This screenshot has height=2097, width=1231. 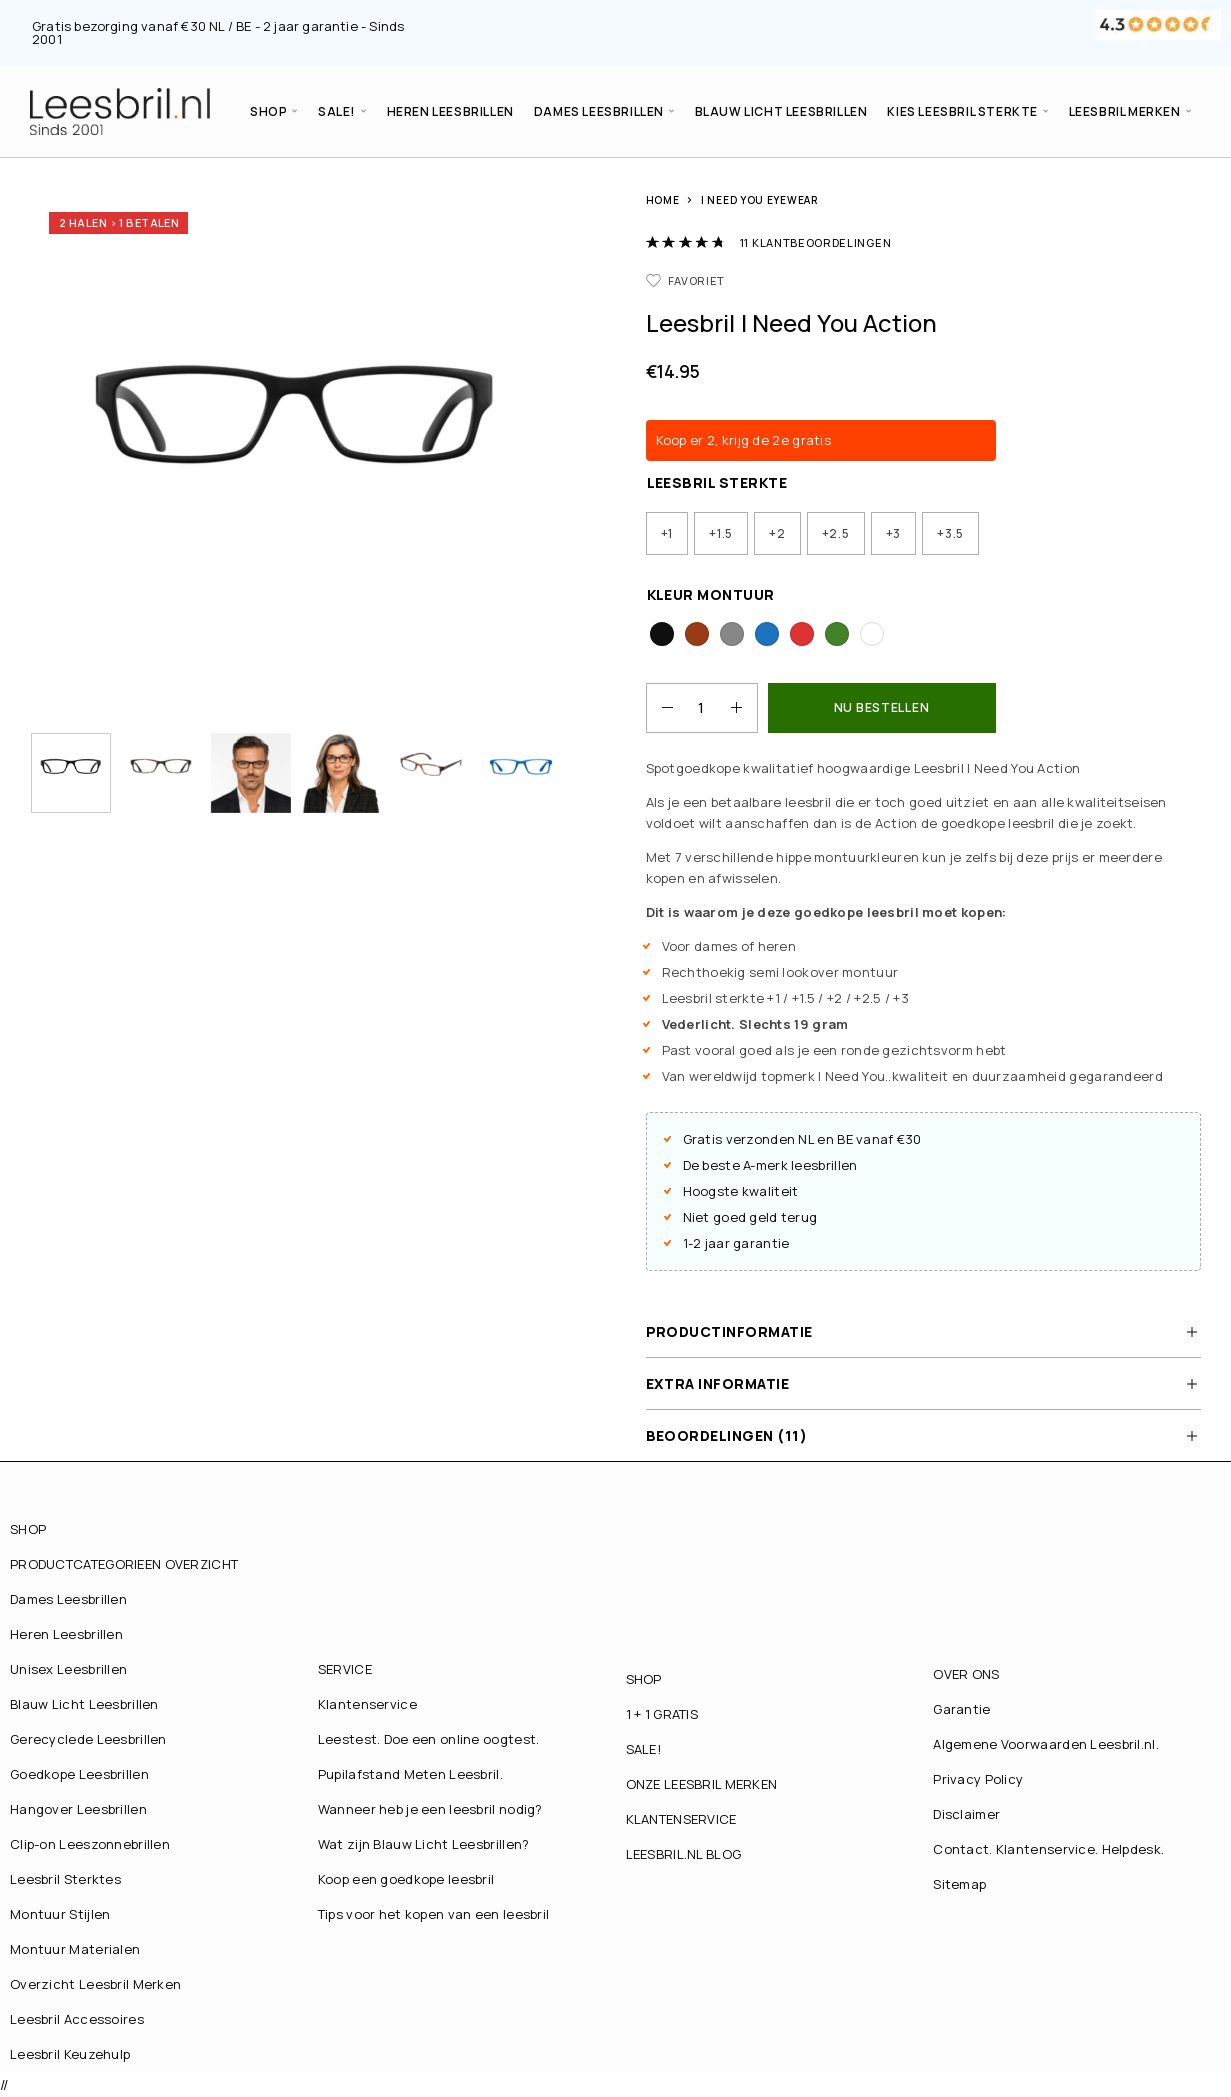 I want to click on I Need You Eyewear, so click(x=759, y=200).